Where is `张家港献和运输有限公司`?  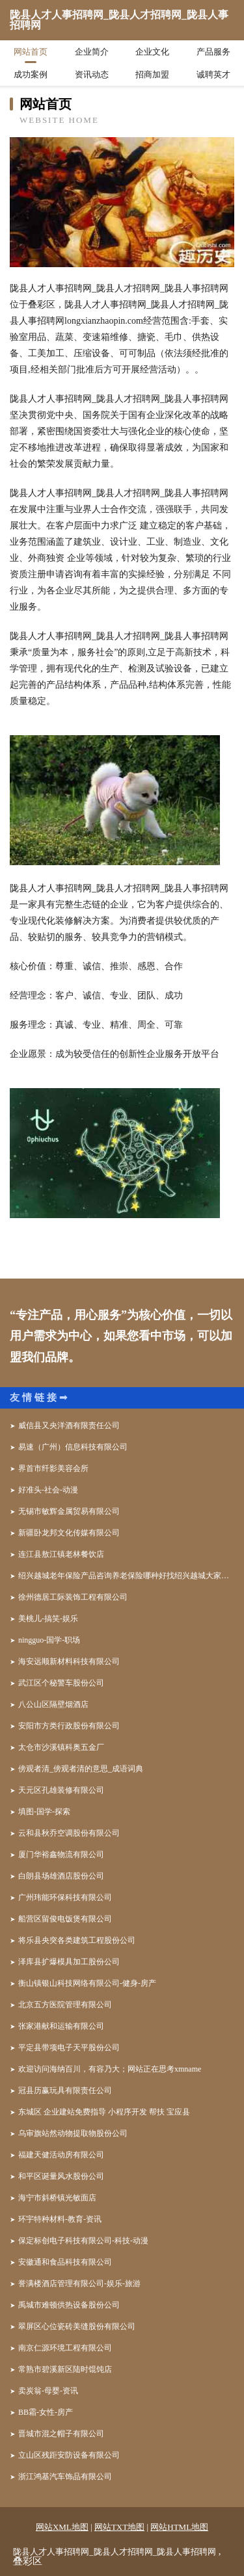
张家港献和运输有限公司 is located at coordinates (61, 2026).